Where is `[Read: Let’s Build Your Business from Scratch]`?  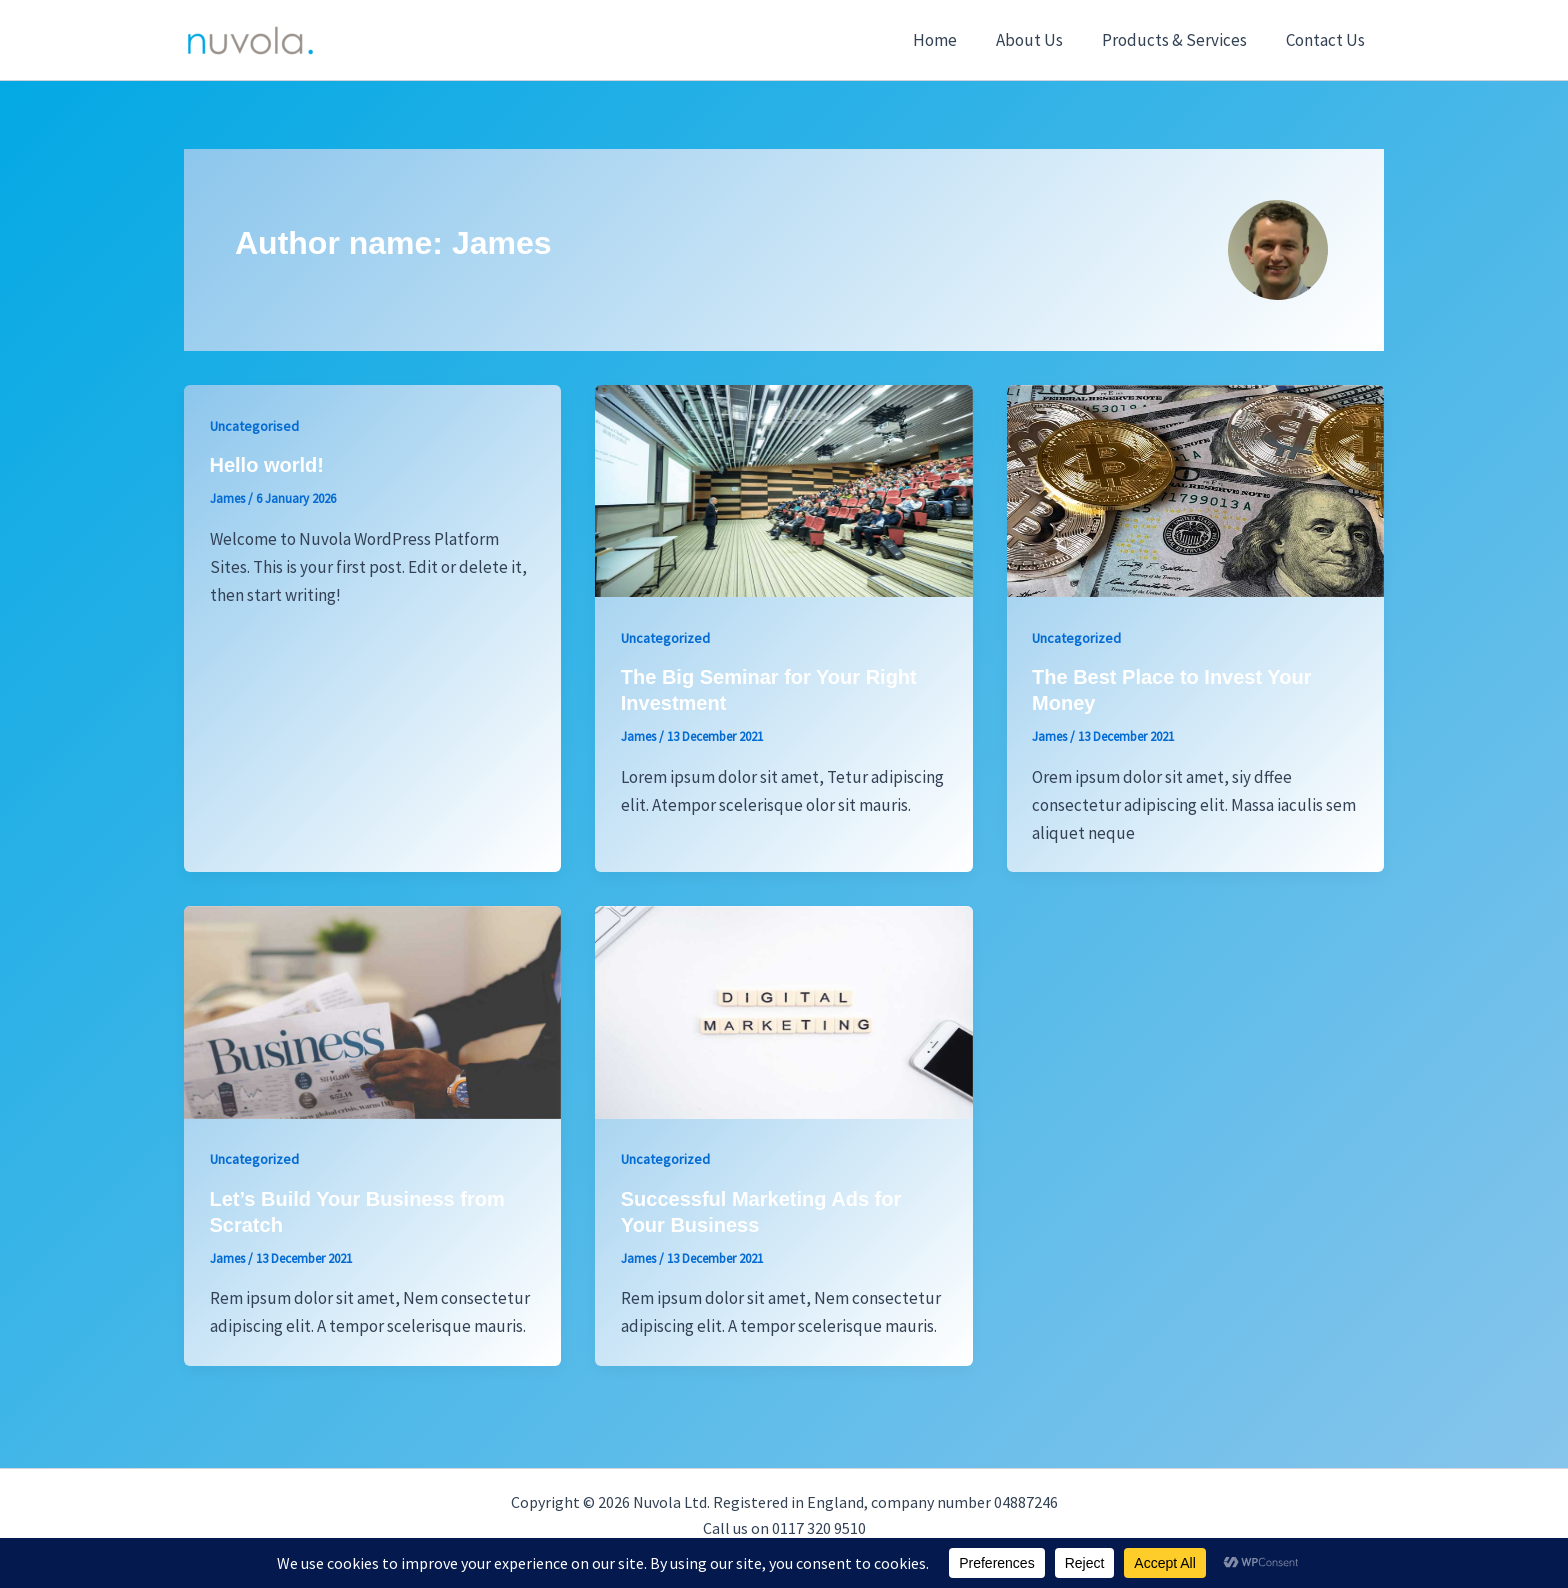
[Read: Let’s Build Your Business from Scratch] is located at coordinates (372, 1011).